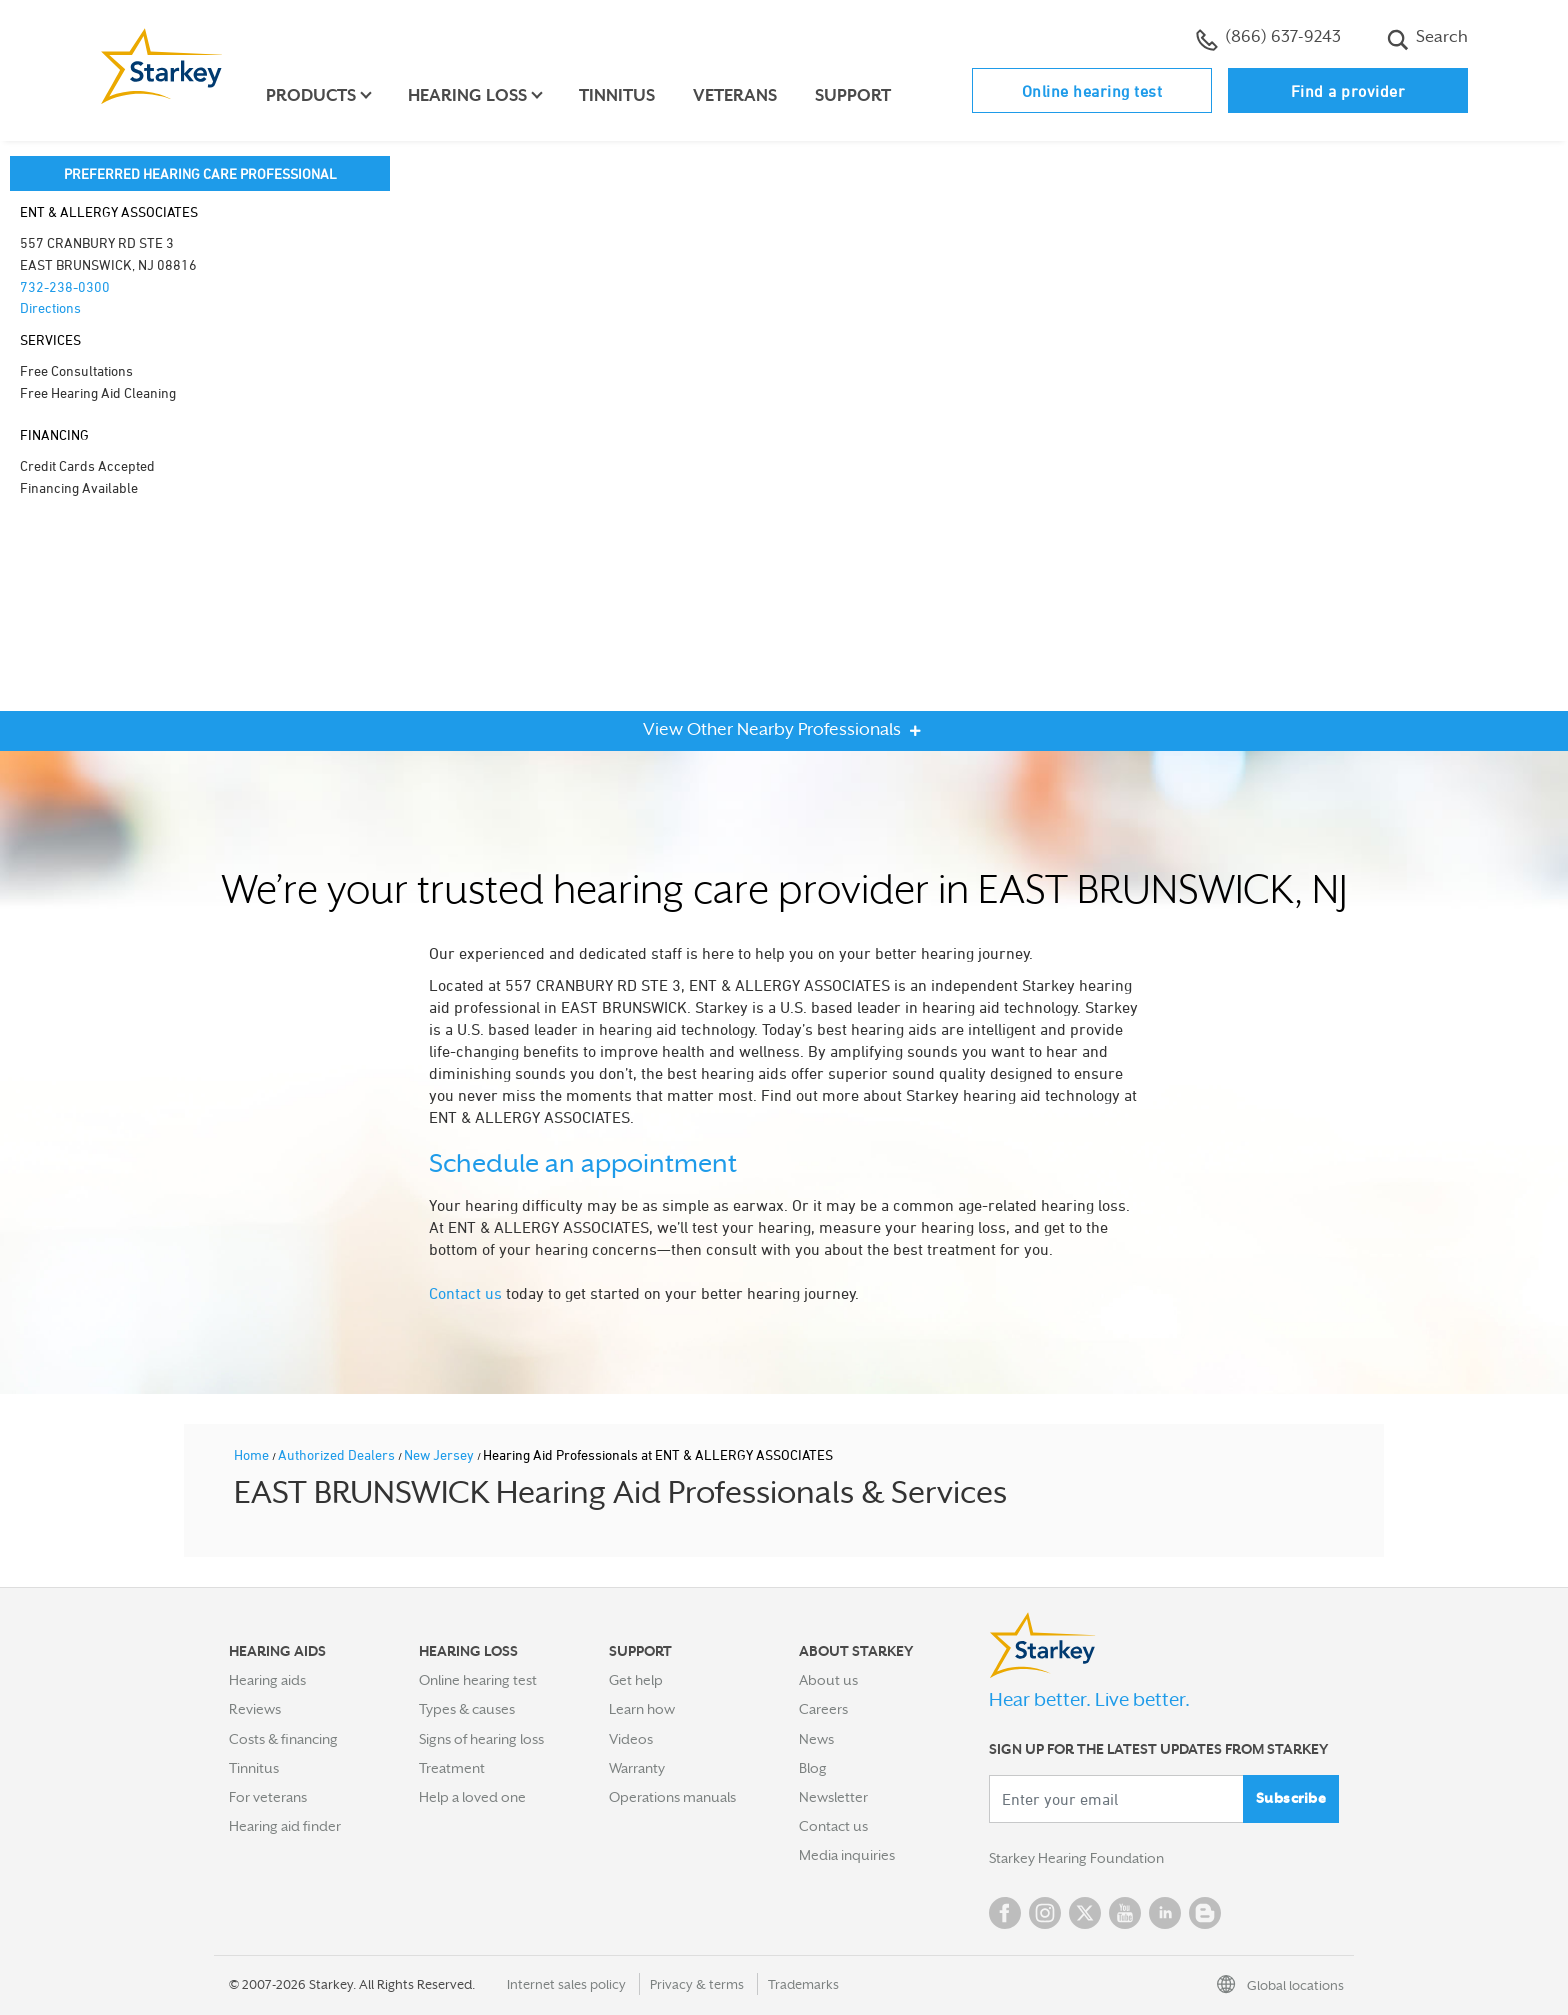 The width and height of the screenshot is (1568, 2015). I want to click on Learn how, so click(642, 1709).